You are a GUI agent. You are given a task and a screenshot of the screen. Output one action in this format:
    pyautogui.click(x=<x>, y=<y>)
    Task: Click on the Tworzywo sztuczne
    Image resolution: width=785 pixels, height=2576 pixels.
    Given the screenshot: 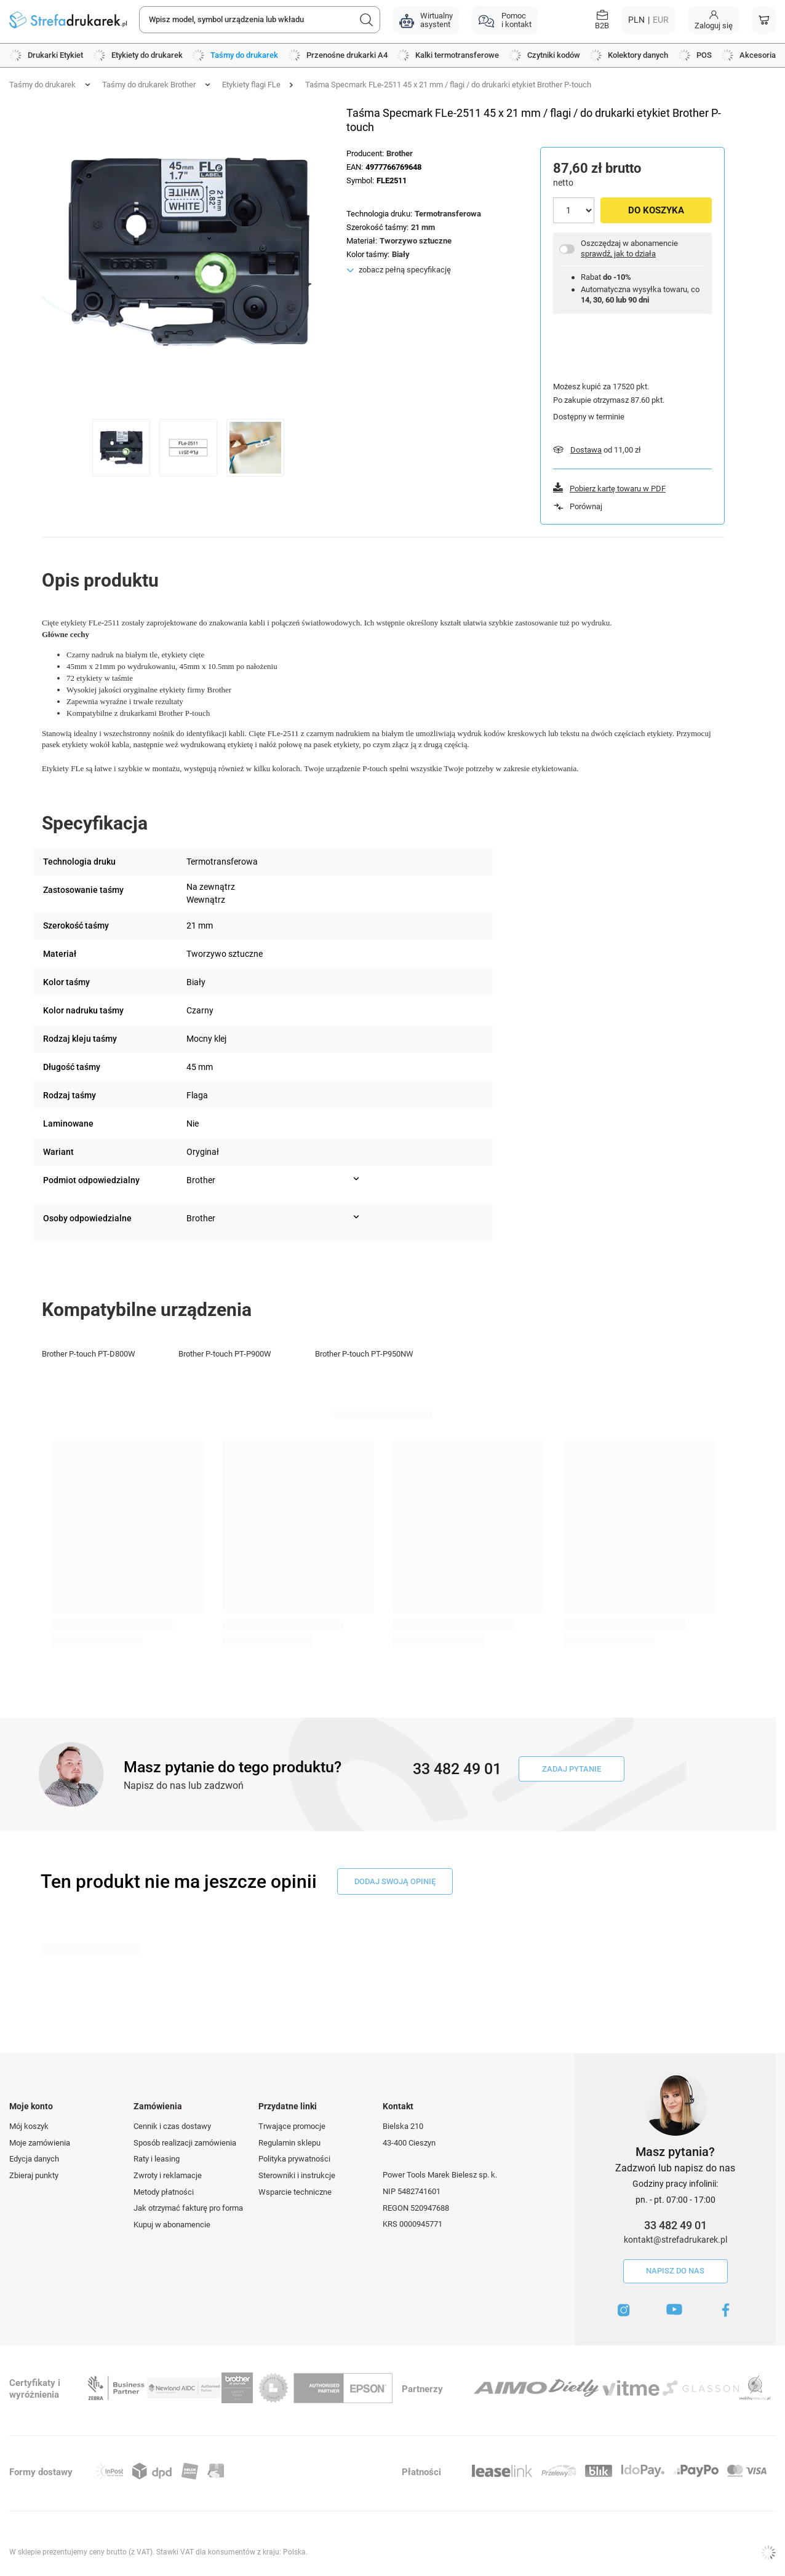 What is the action you would take?
    pyautogui.click(x=416, y=240)
    